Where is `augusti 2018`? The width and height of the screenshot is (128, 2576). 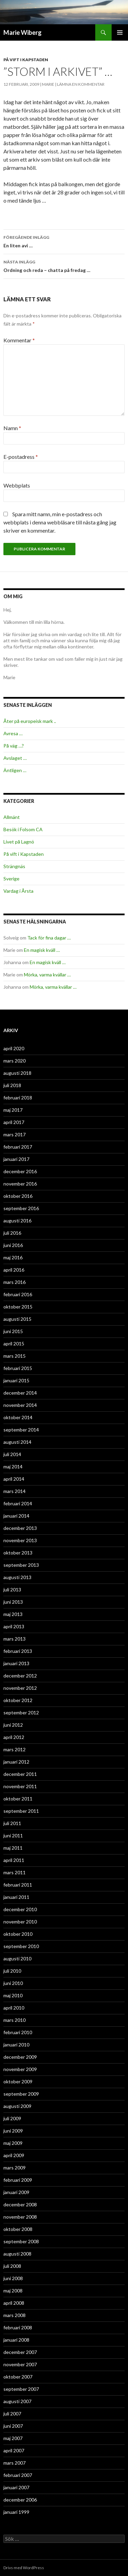
augusti 2018 is located at coordinates (17, 1073).